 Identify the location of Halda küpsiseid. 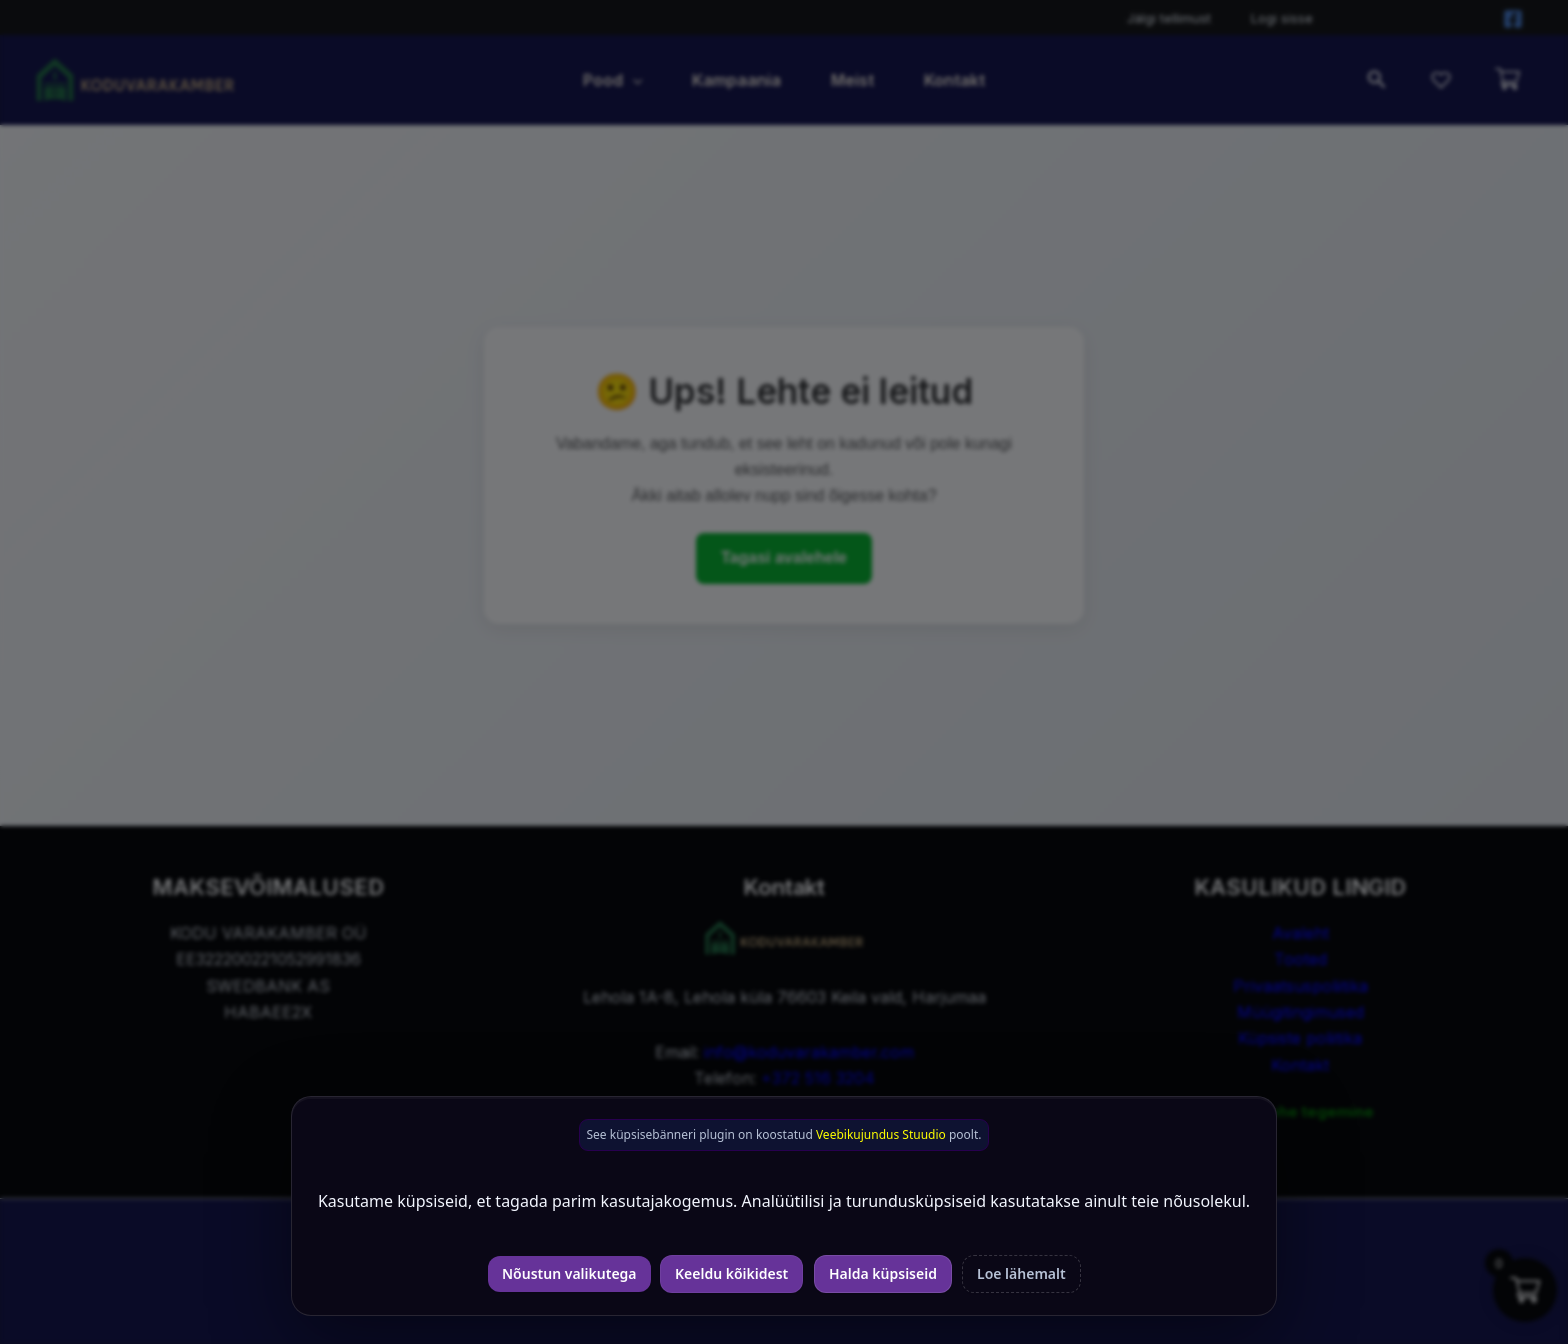
(883, 1273).